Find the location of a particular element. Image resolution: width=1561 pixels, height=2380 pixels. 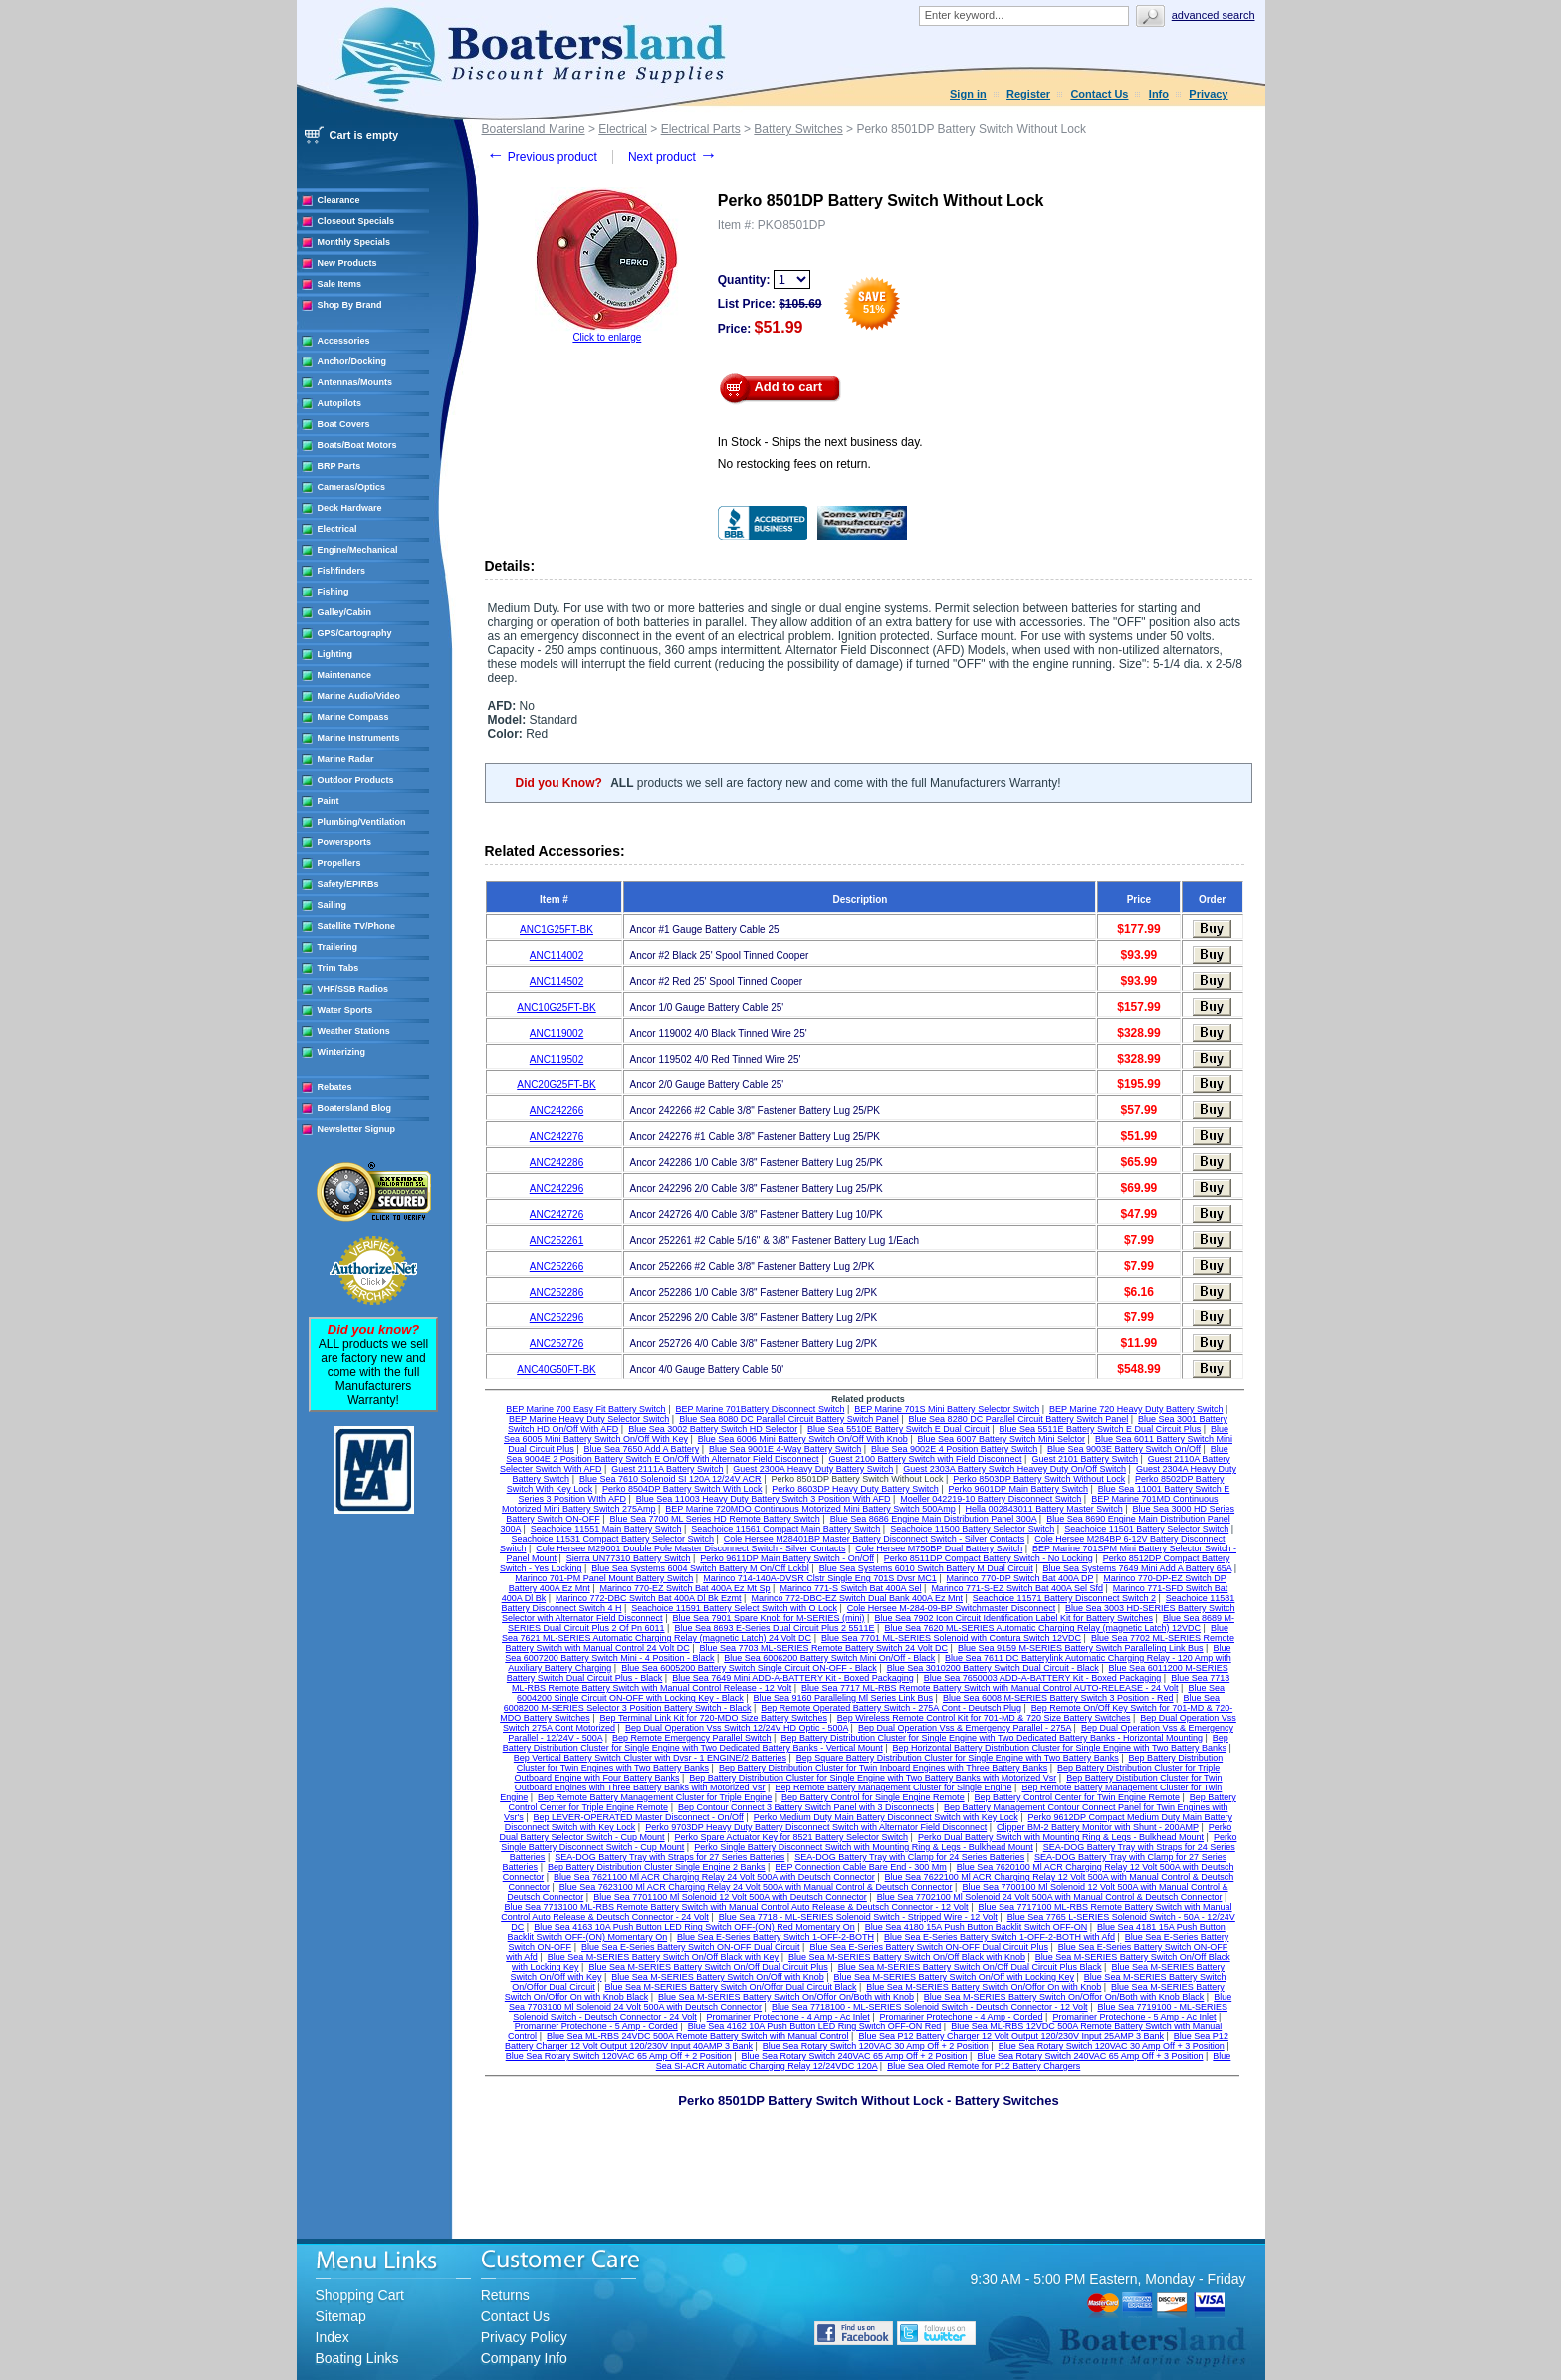

Blue Sea 9001E 4-Way Battery Switch is located at coordinates (785, 1449).